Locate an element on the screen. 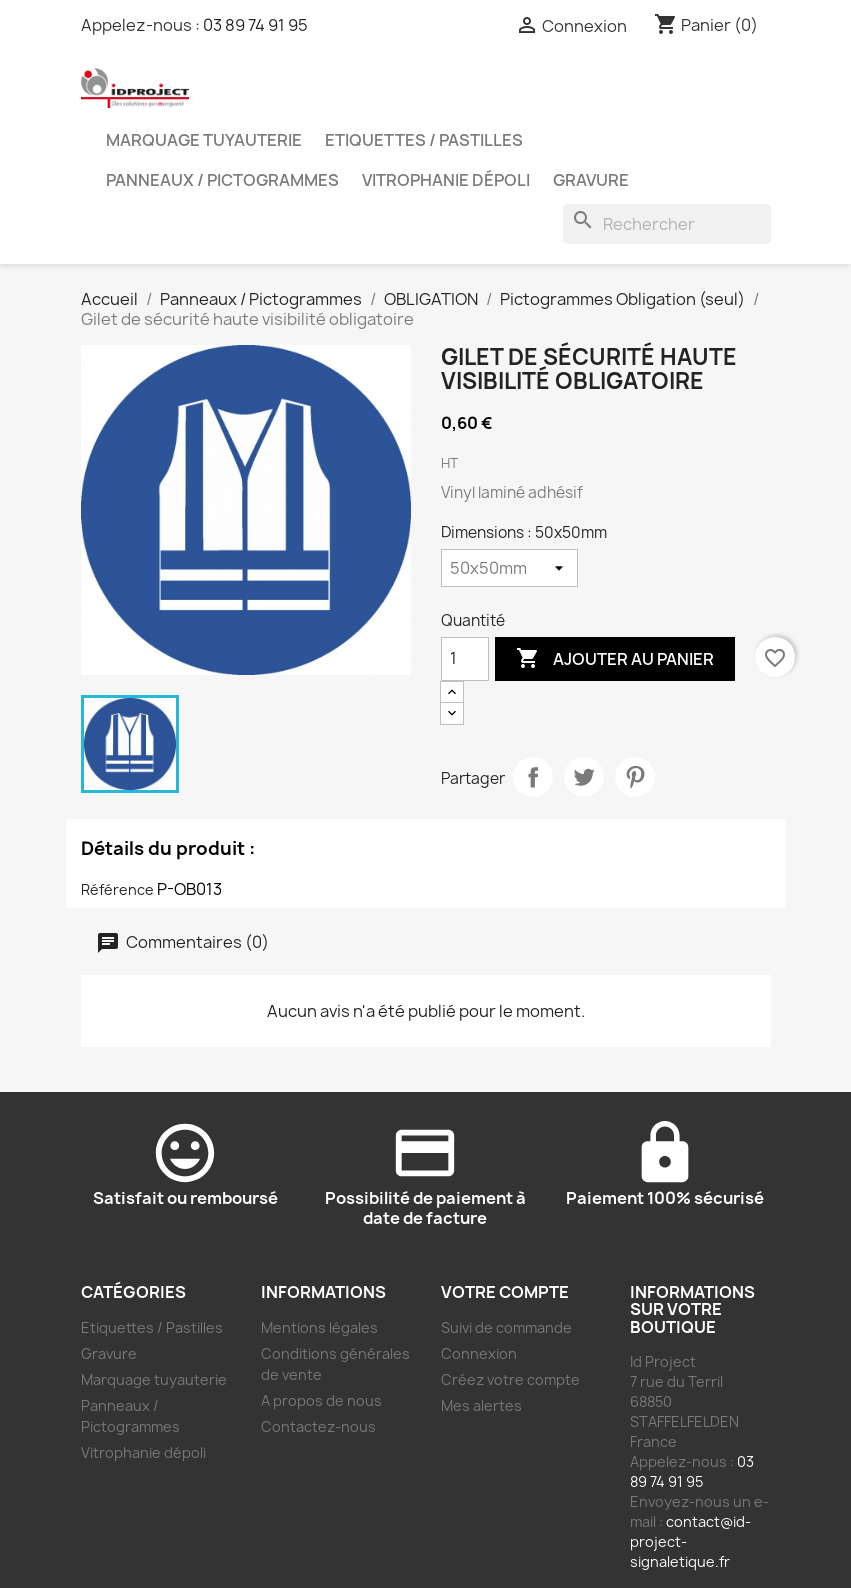 The image size is (851, 1588). Gravure is located at coordinates (591, 180).